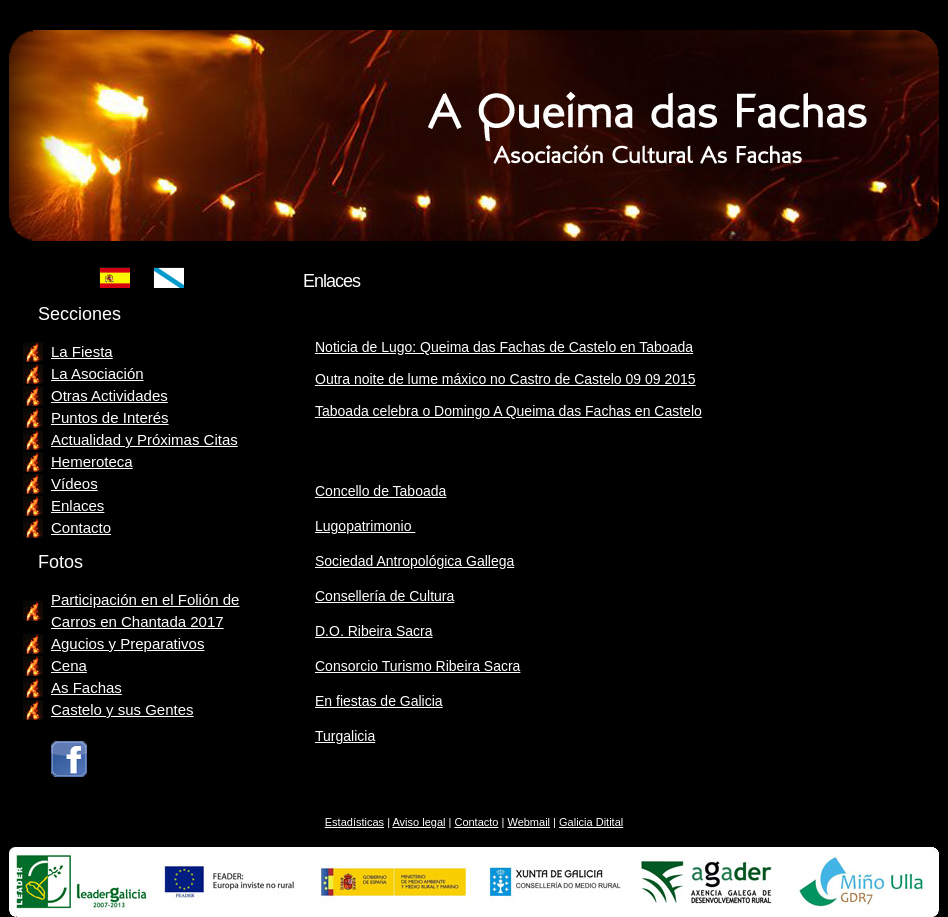 This screenshot has width=948, height=917. What do you see at coordinates (504, 347) in the screenshot?
I see `Noticia de Lugo: Queima das Fachas de Castelo en Taboada` at bounding box center [504, 347].